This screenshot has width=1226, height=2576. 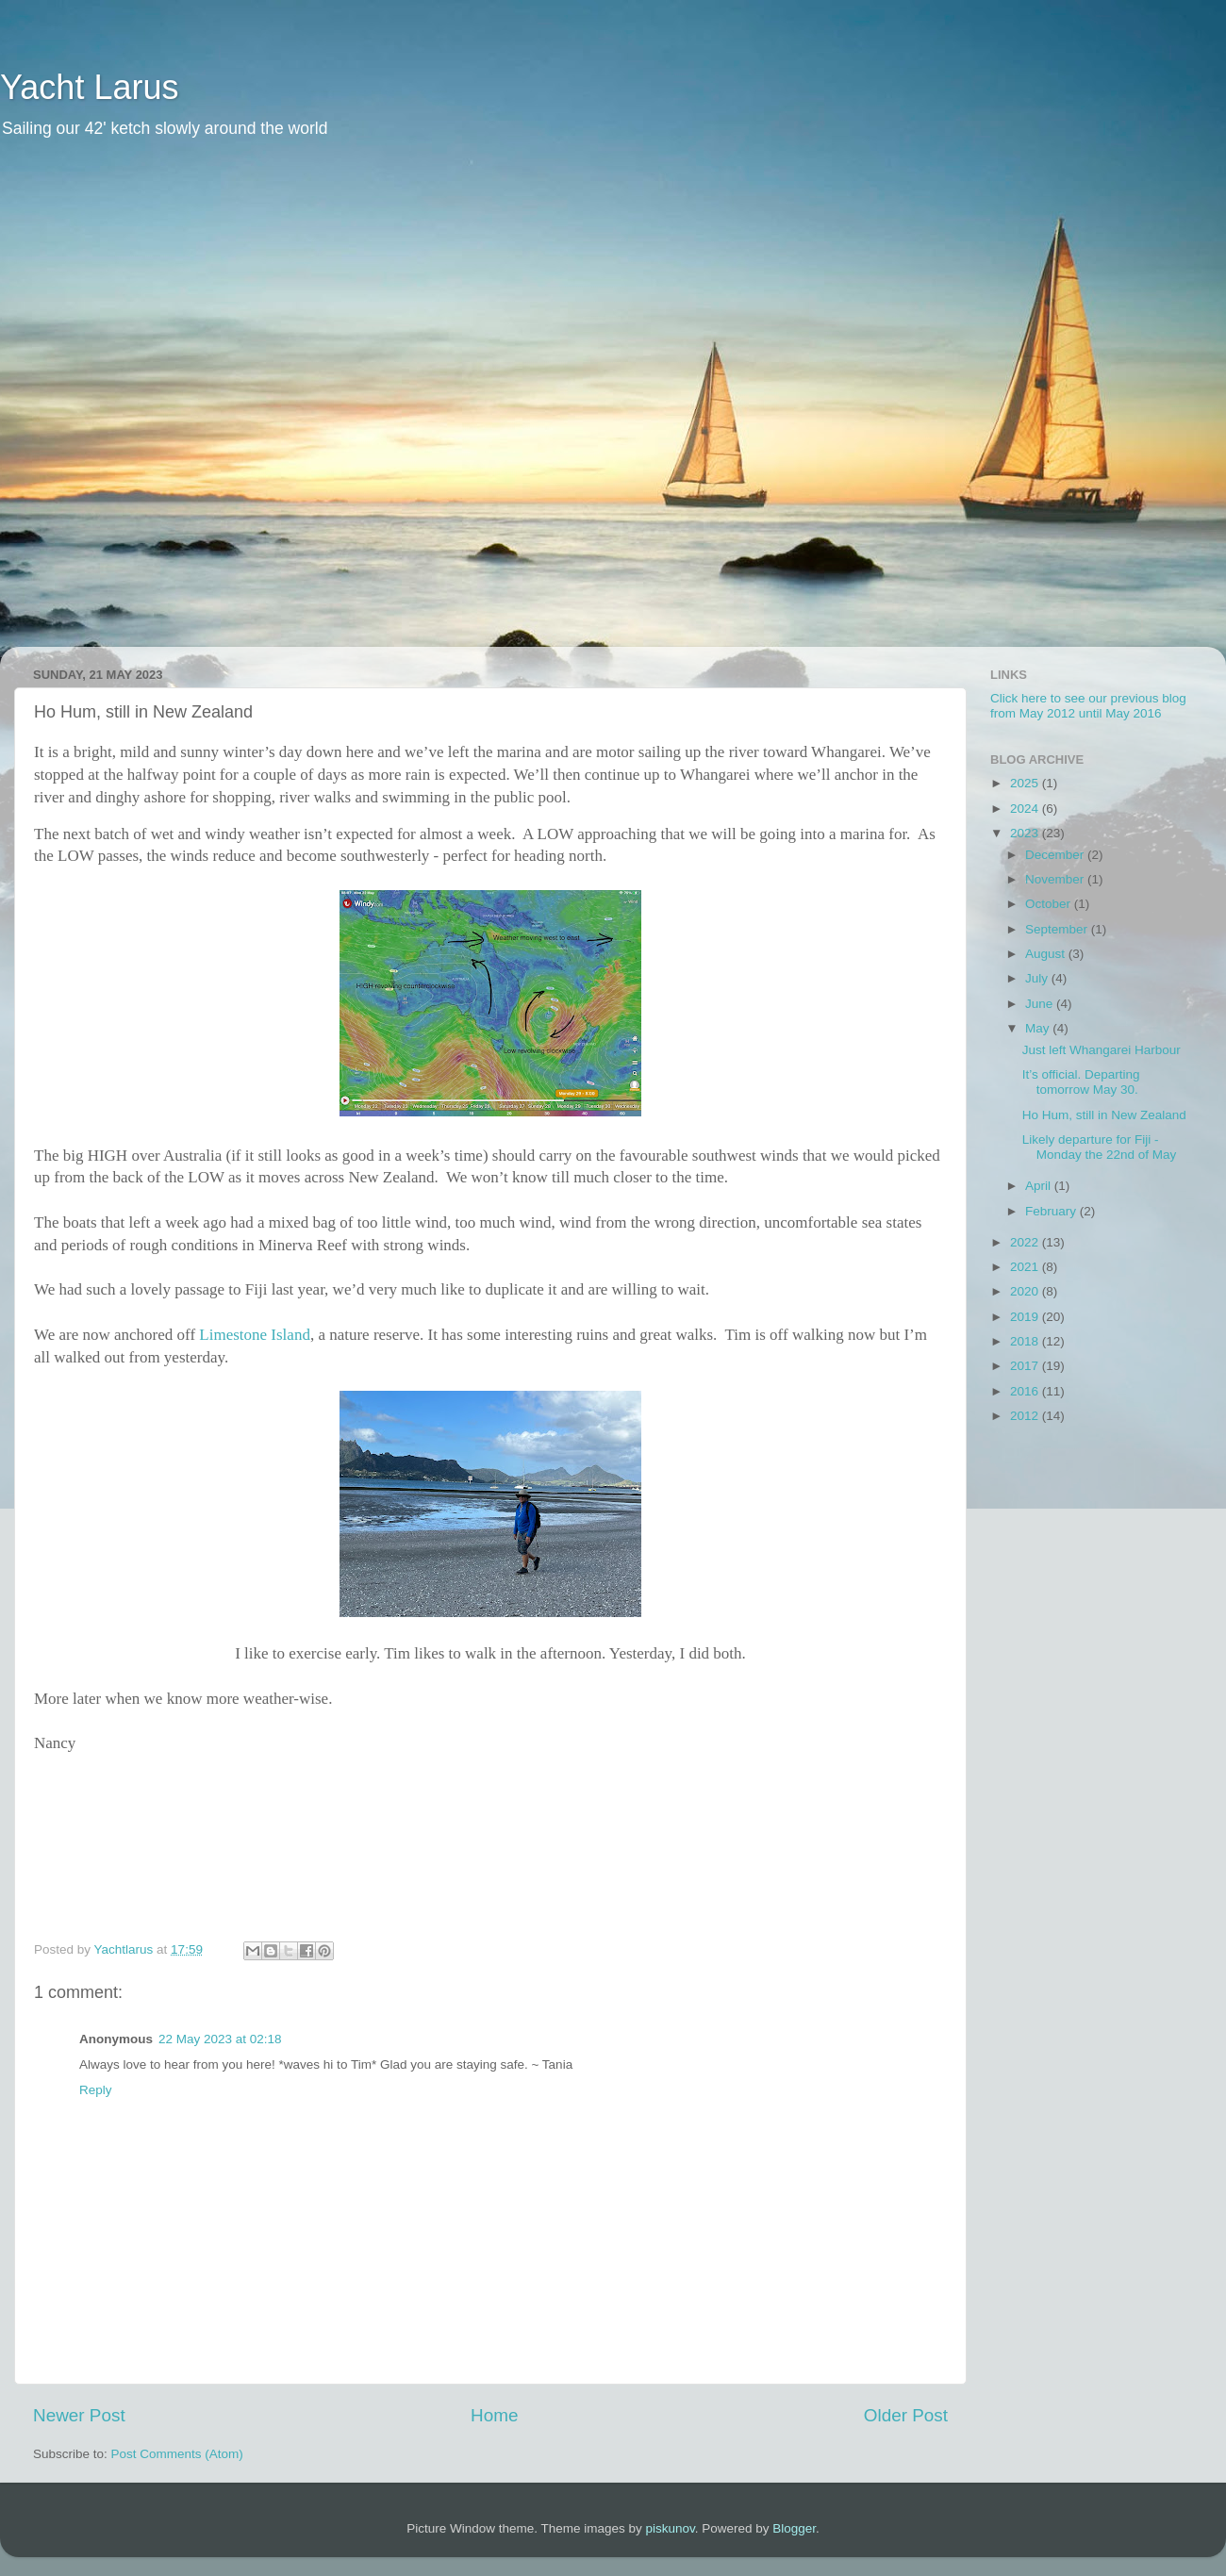 What do you see at coordinates (254, 1335) in the screenshot?
I see `Limestone Island` at bounding box center [254, 1335].